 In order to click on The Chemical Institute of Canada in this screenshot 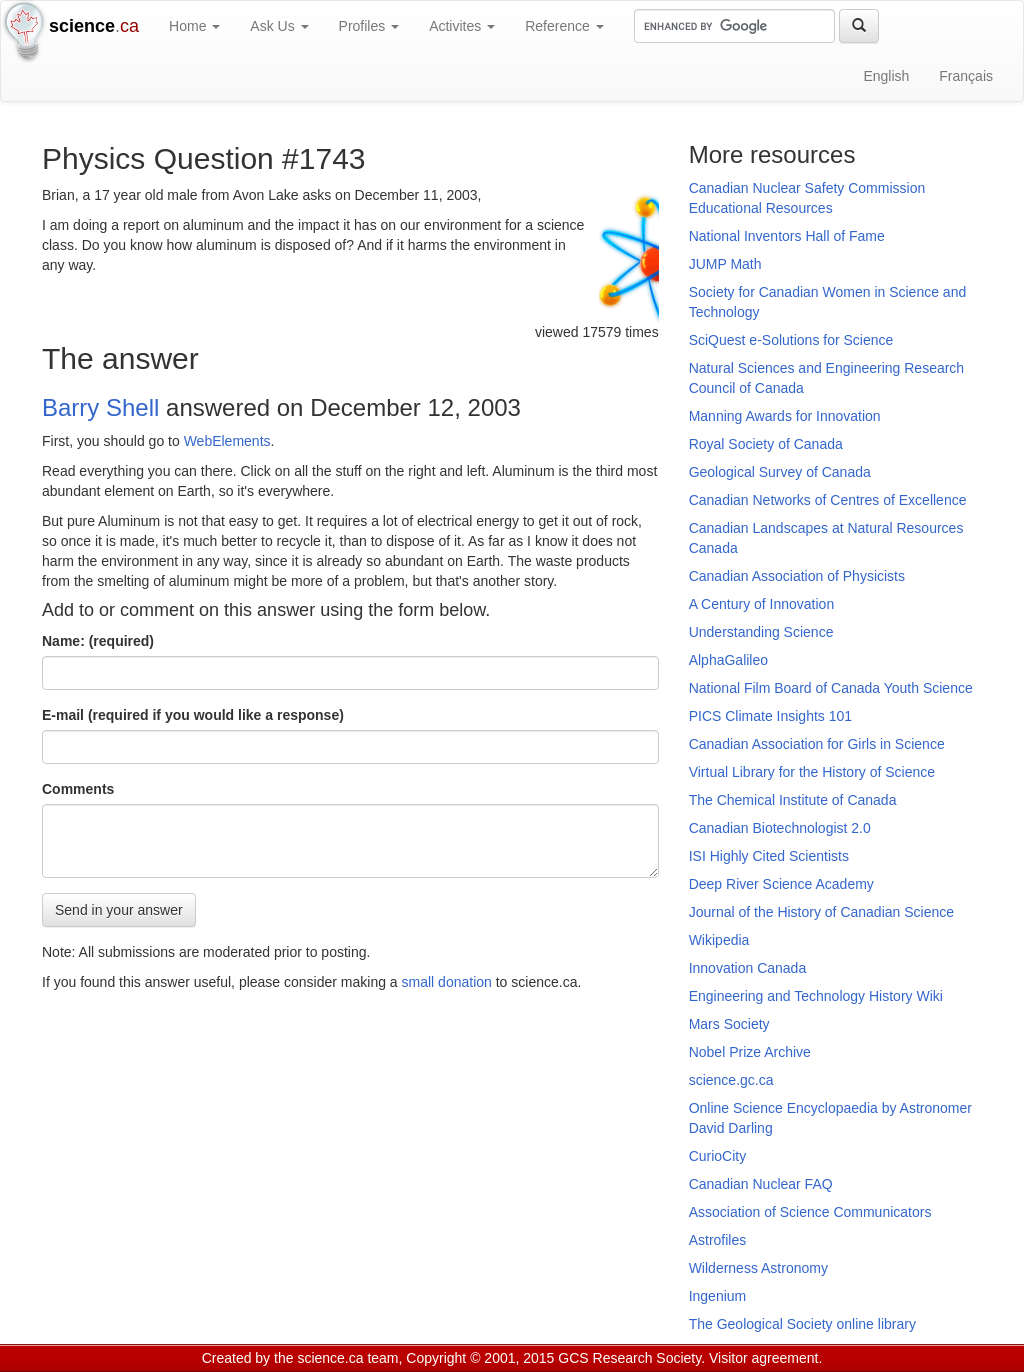, I will do `click(793, 800)`.